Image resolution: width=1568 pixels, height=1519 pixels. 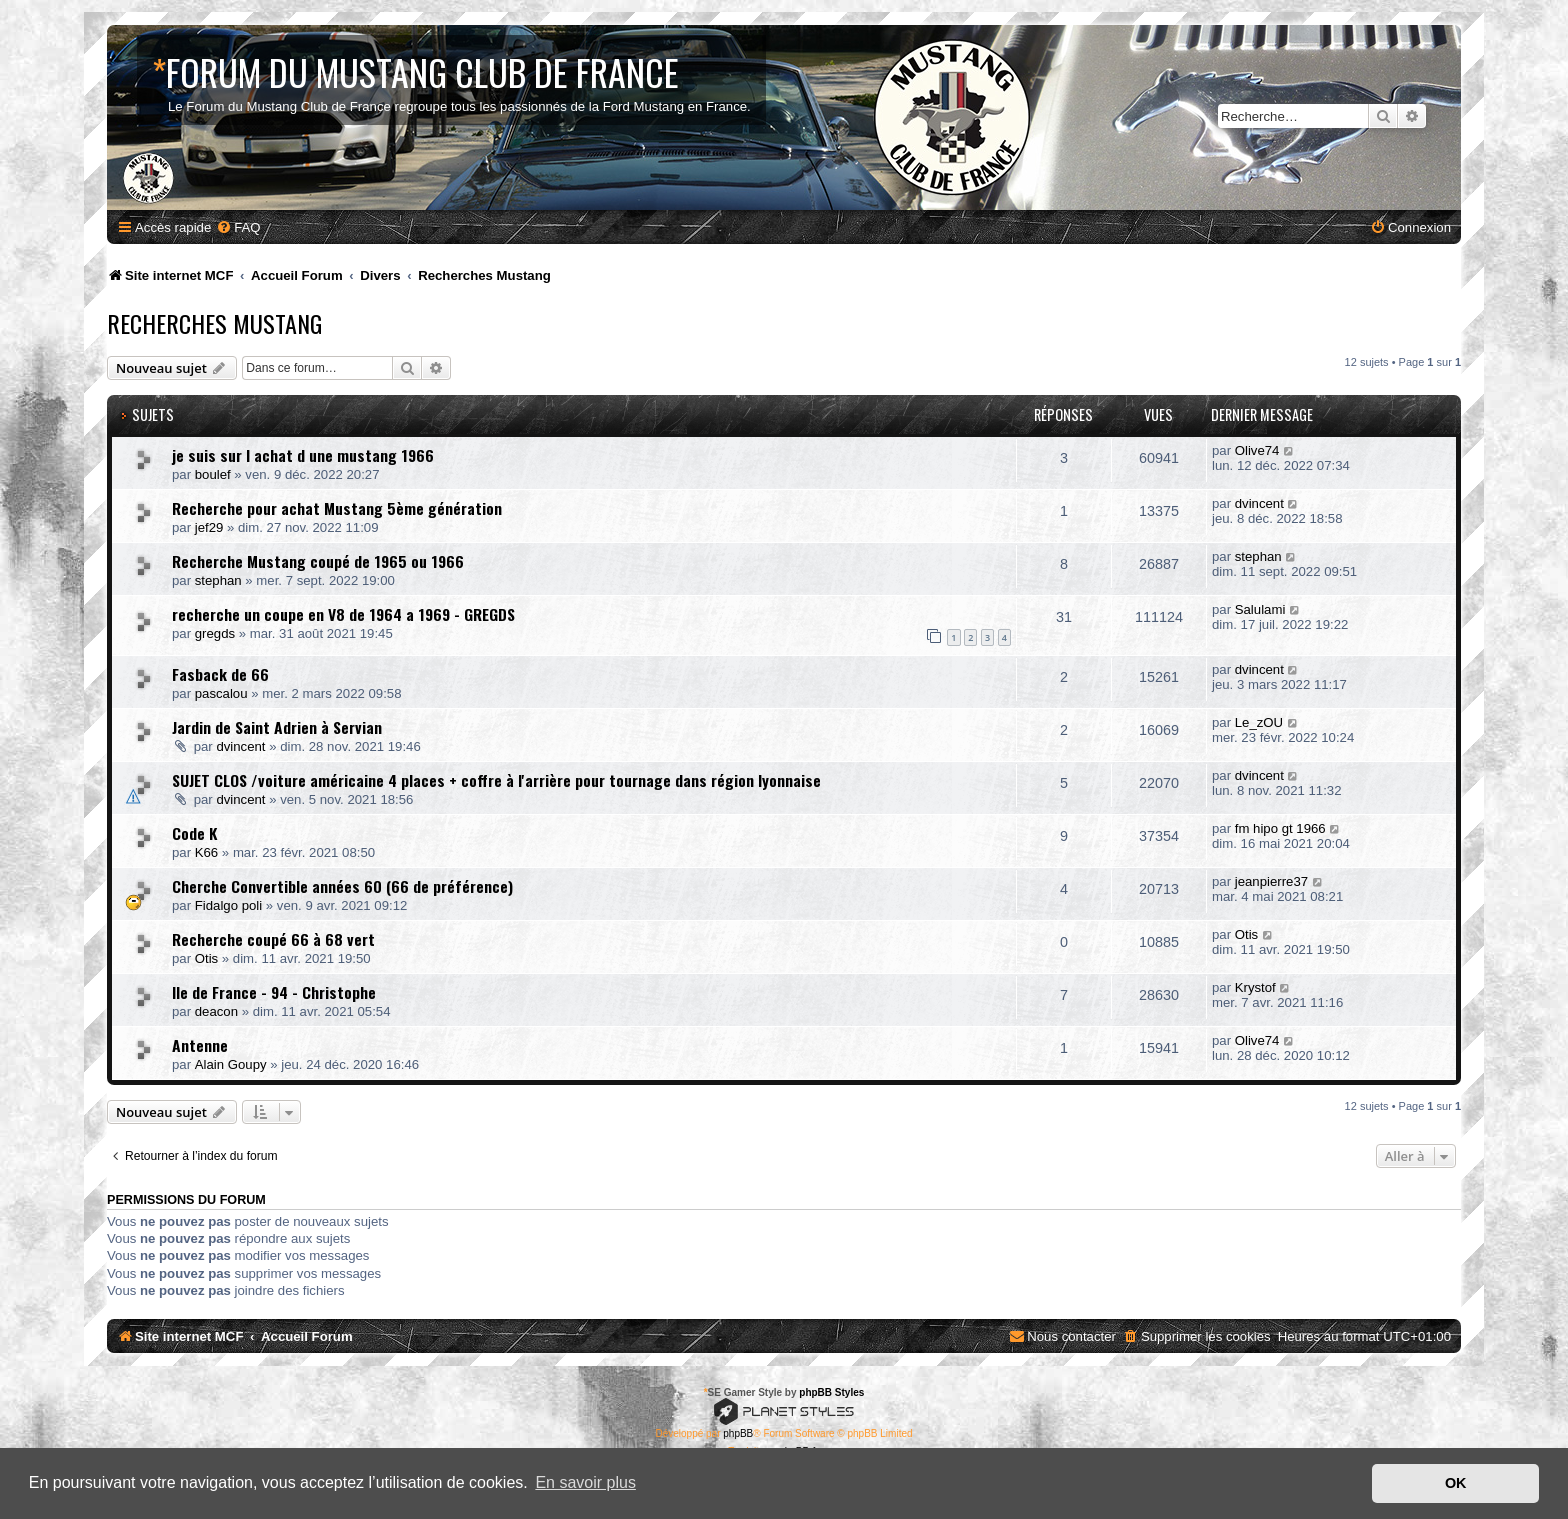 I want to click on jef29, so click(x=209, y=527).